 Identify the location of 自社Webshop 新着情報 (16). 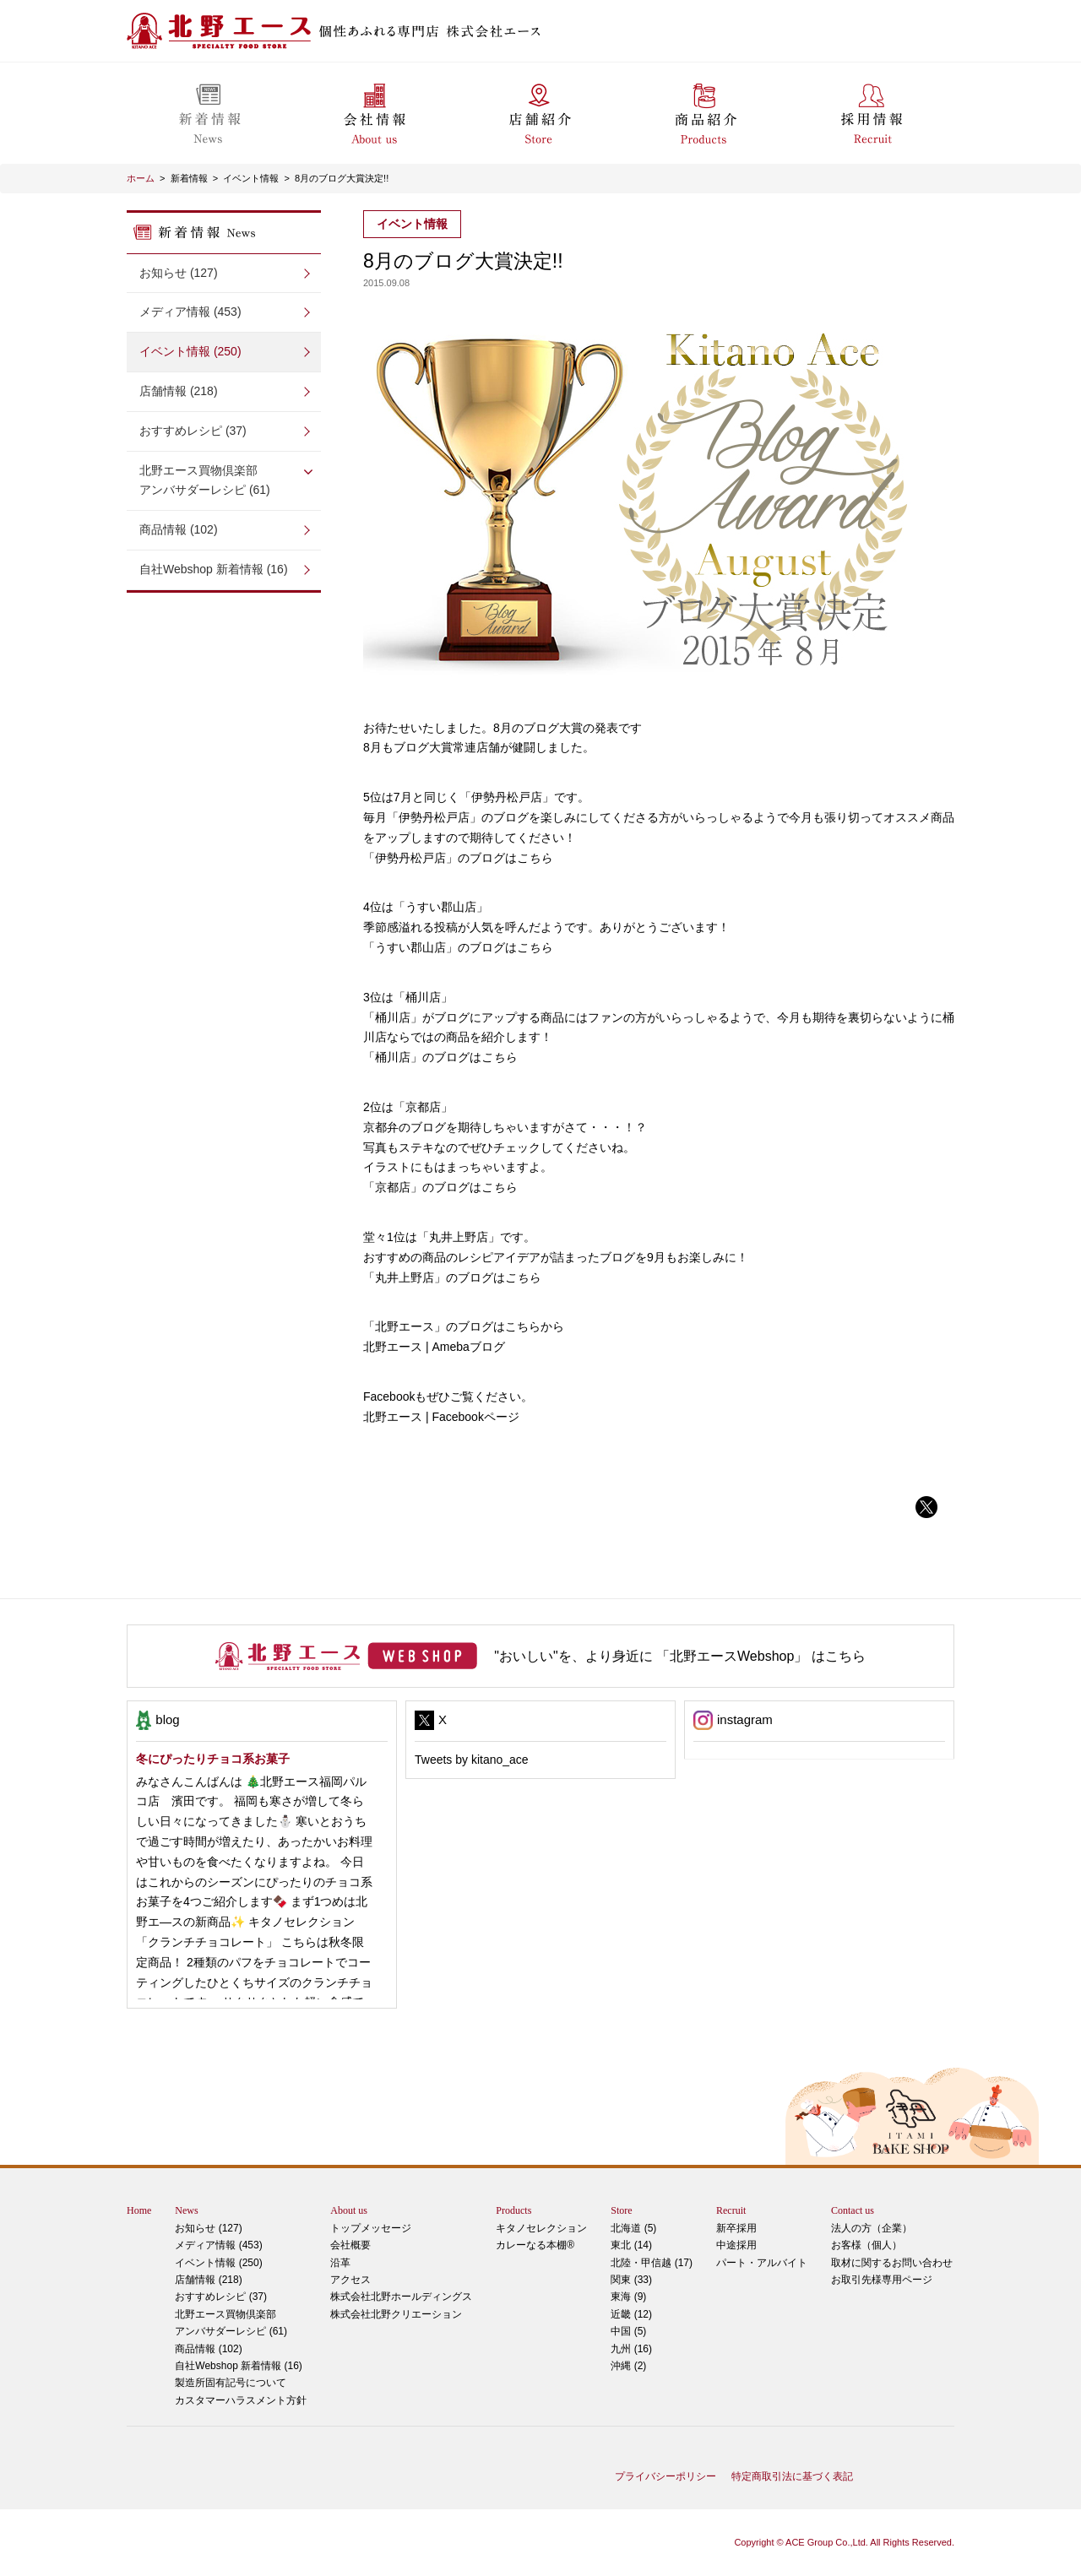
(213, 569).